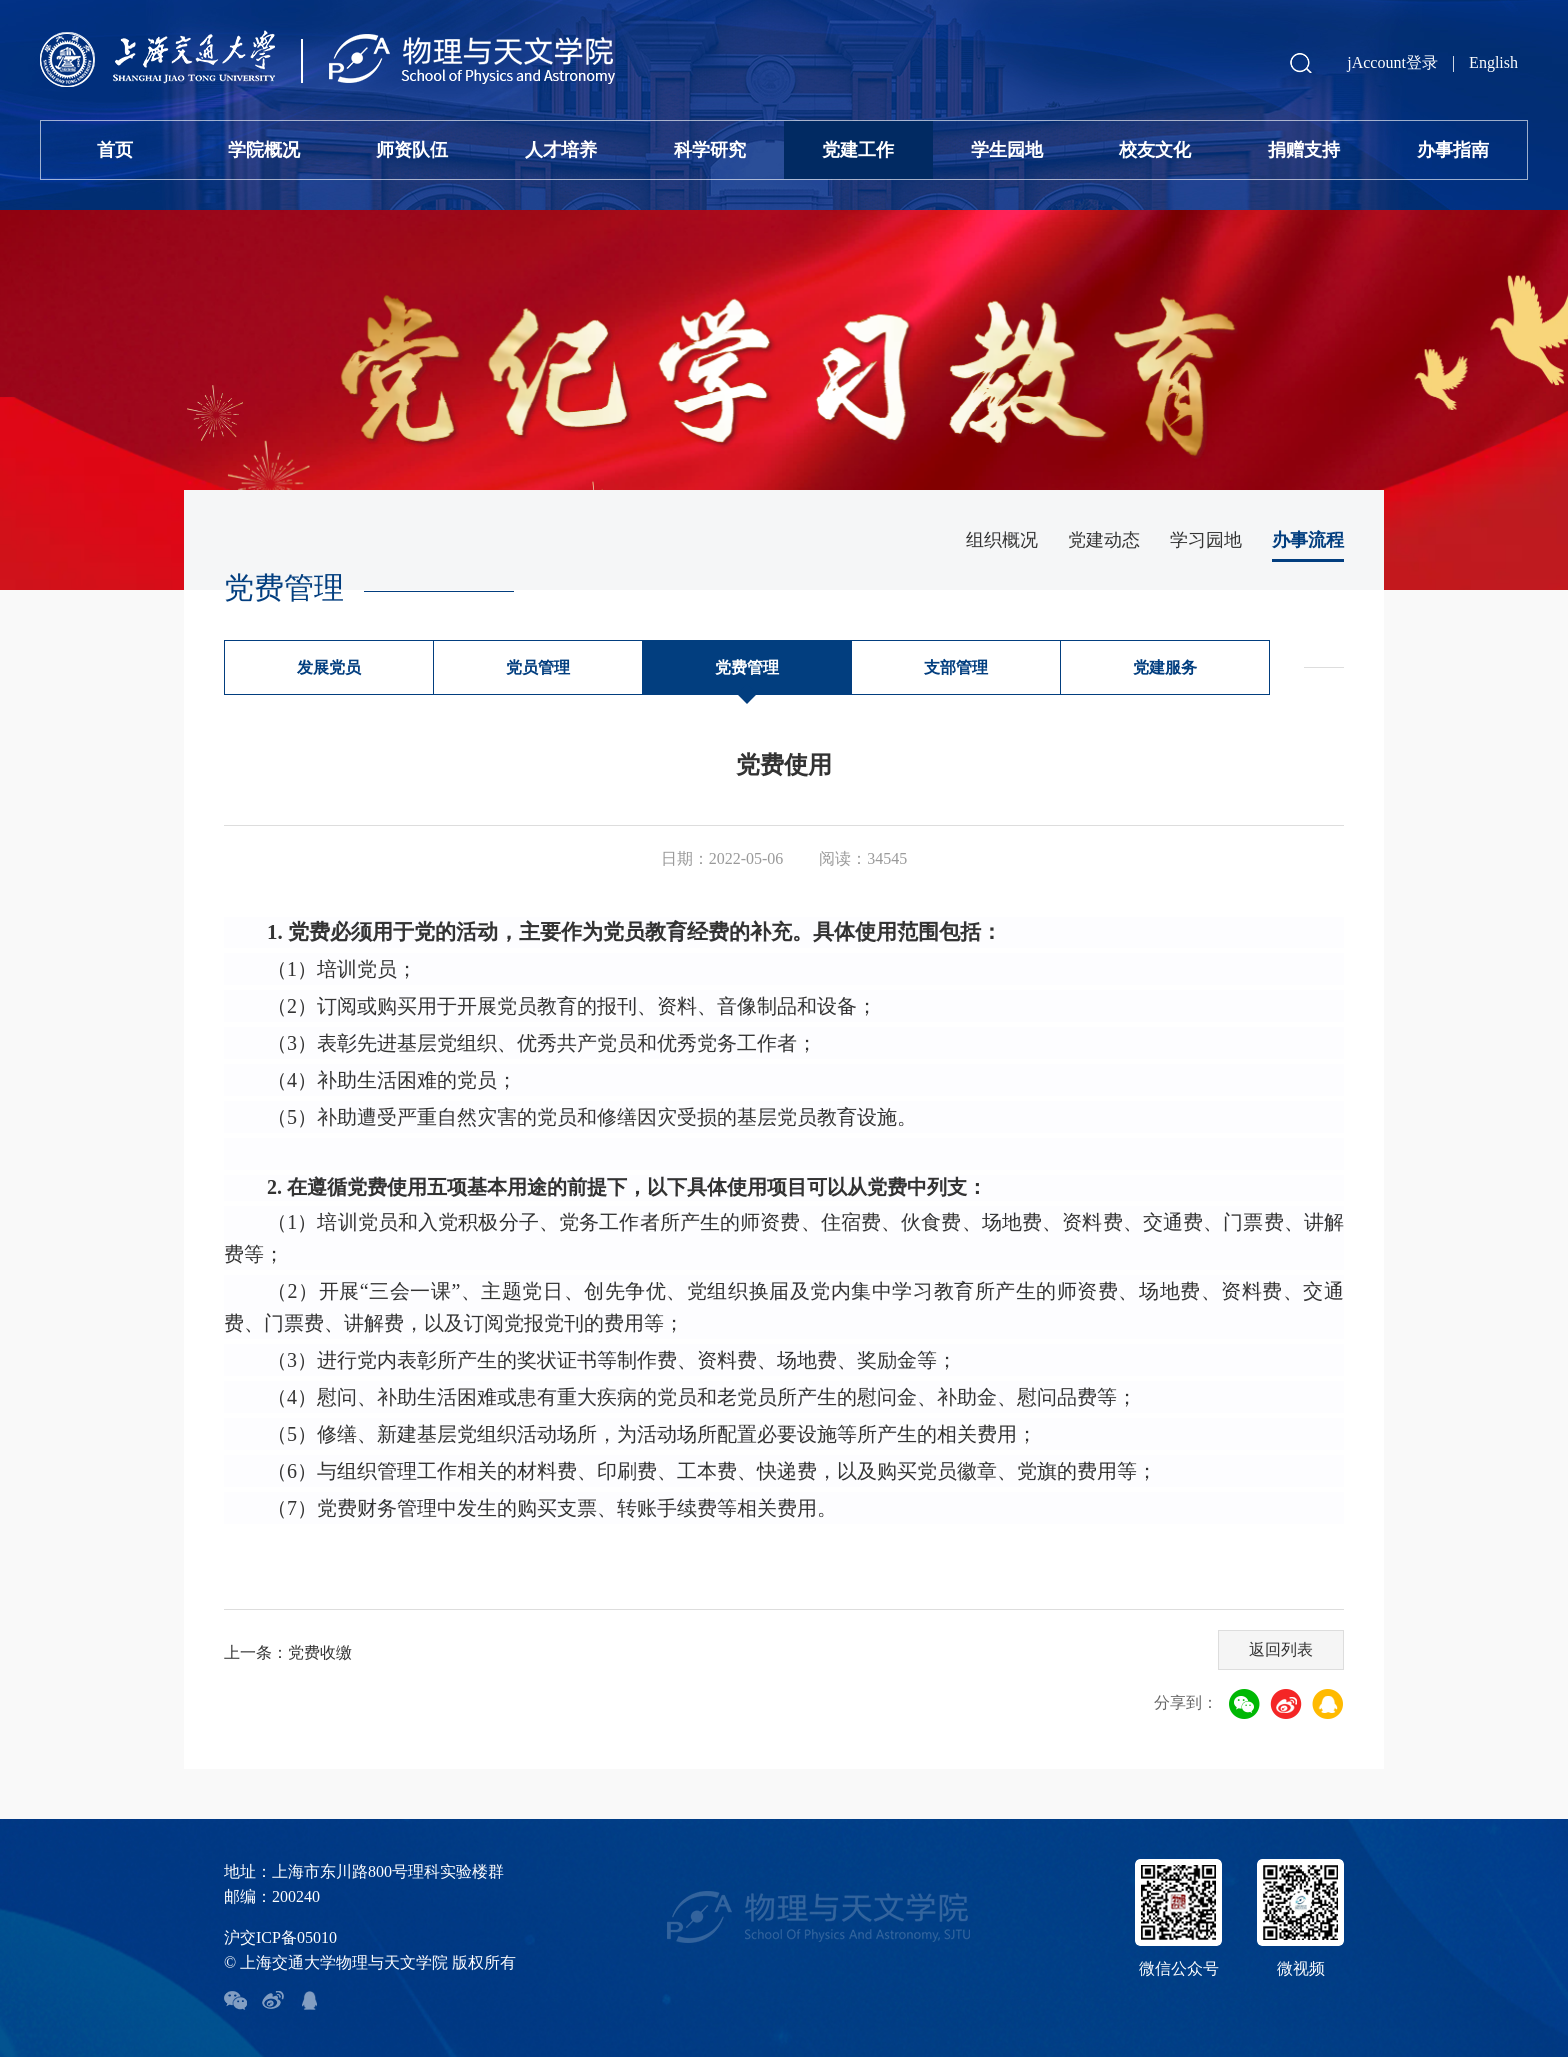 This screenshot has width=1568, height=2057. I want to click on English, so click(1493, 62).